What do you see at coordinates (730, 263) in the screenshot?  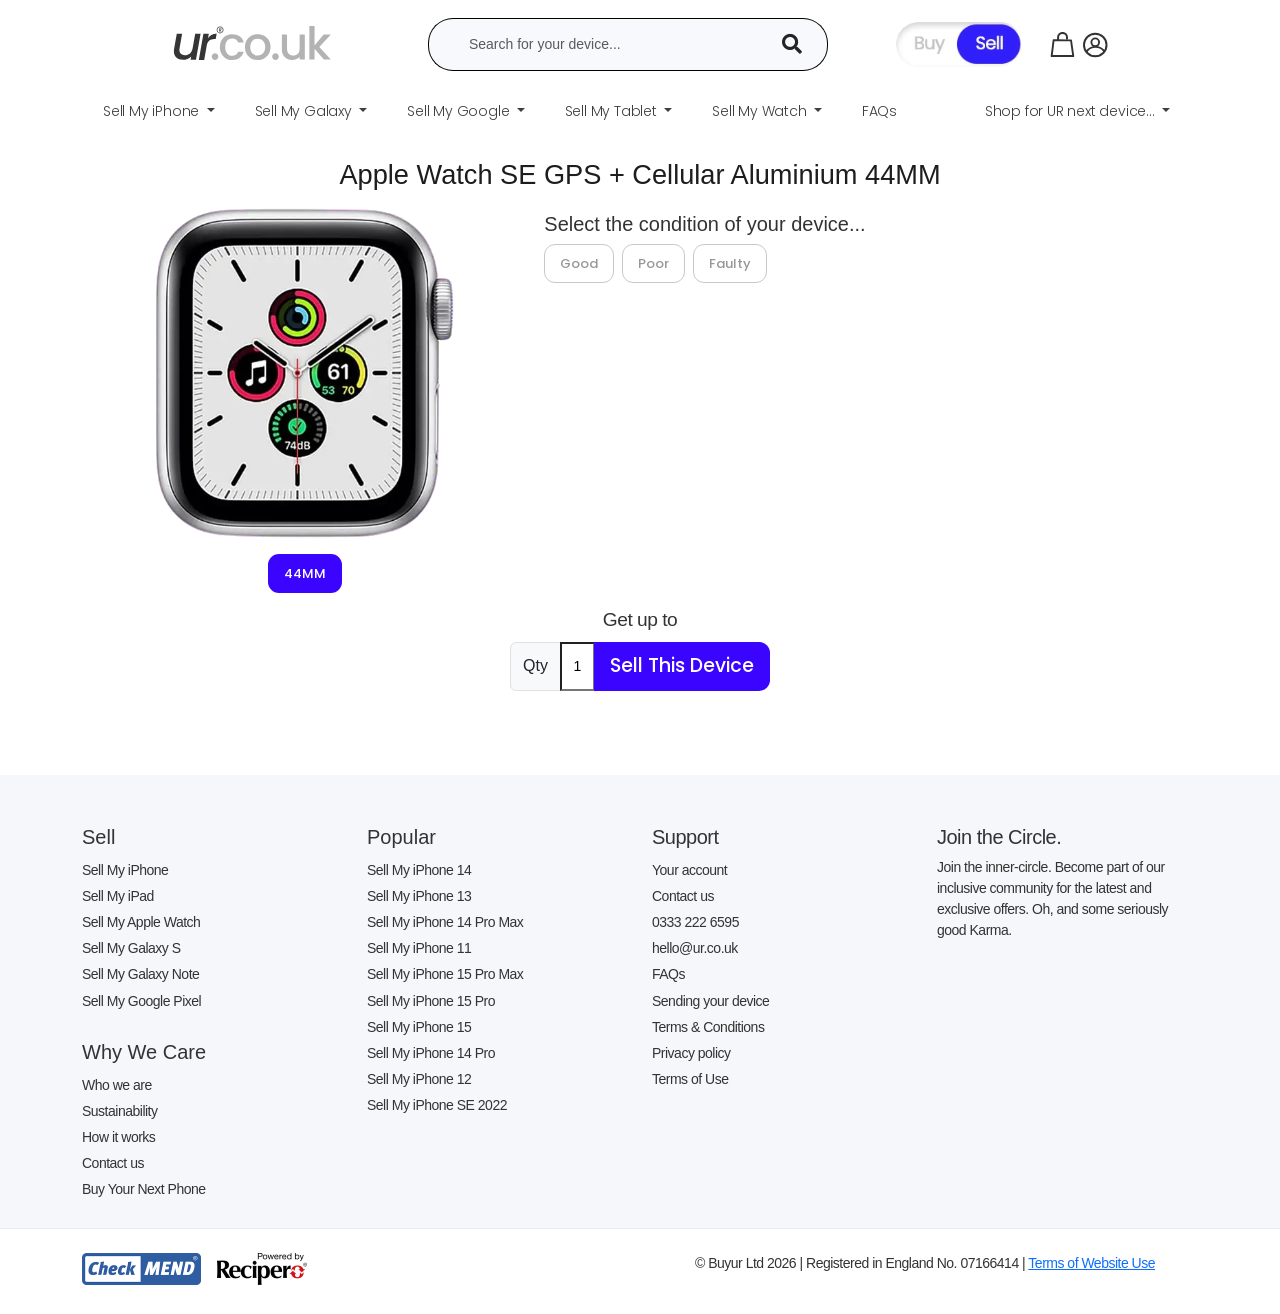 I see `Faulty [tab]` at bounding box center [730, 263].